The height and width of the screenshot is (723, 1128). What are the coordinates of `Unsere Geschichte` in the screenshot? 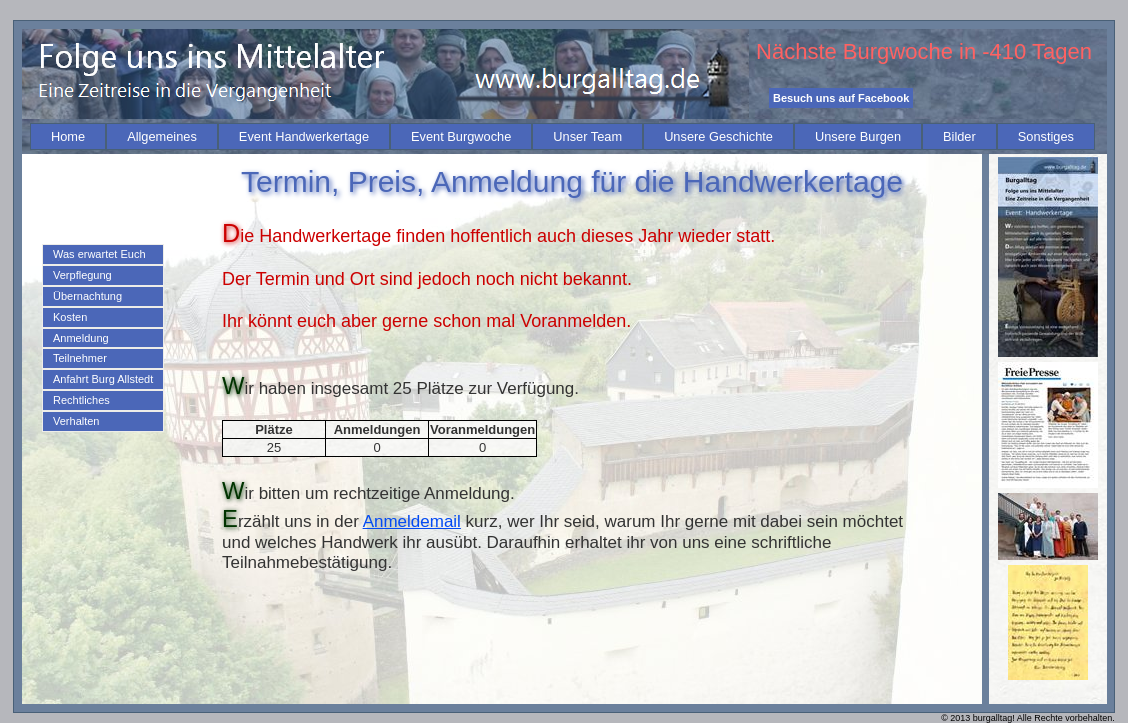 It's located at (718, 136).